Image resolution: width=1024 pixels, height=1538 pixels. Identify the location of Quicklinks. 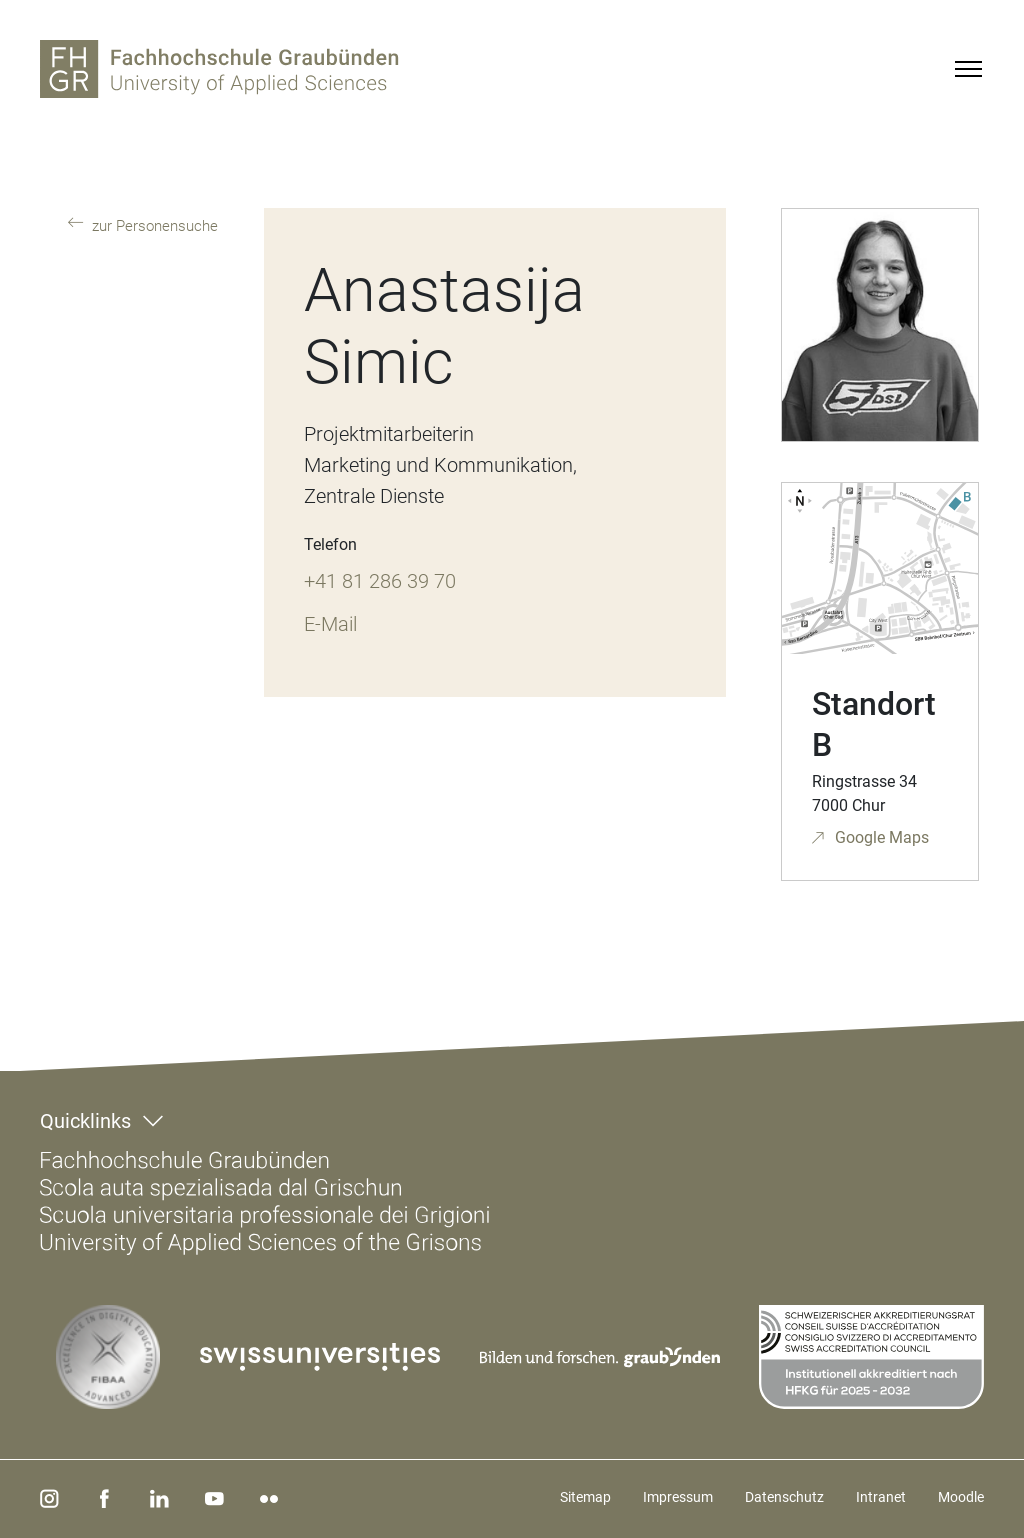
(85, 1121).